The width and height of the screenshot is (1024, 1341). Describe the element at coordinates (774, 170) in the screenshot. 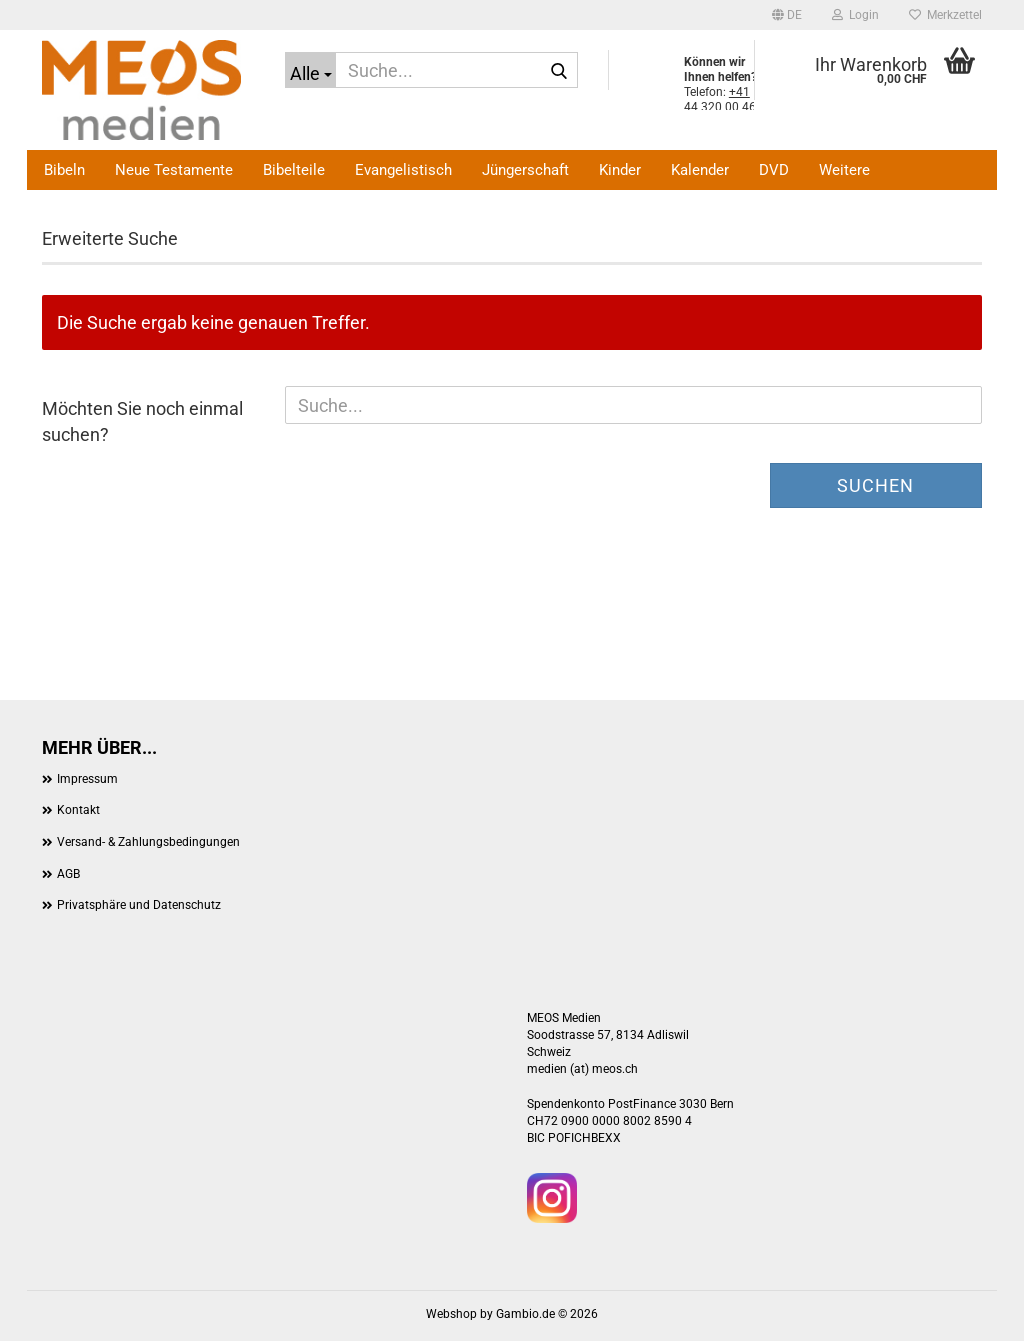

I see `DVD` at that location.